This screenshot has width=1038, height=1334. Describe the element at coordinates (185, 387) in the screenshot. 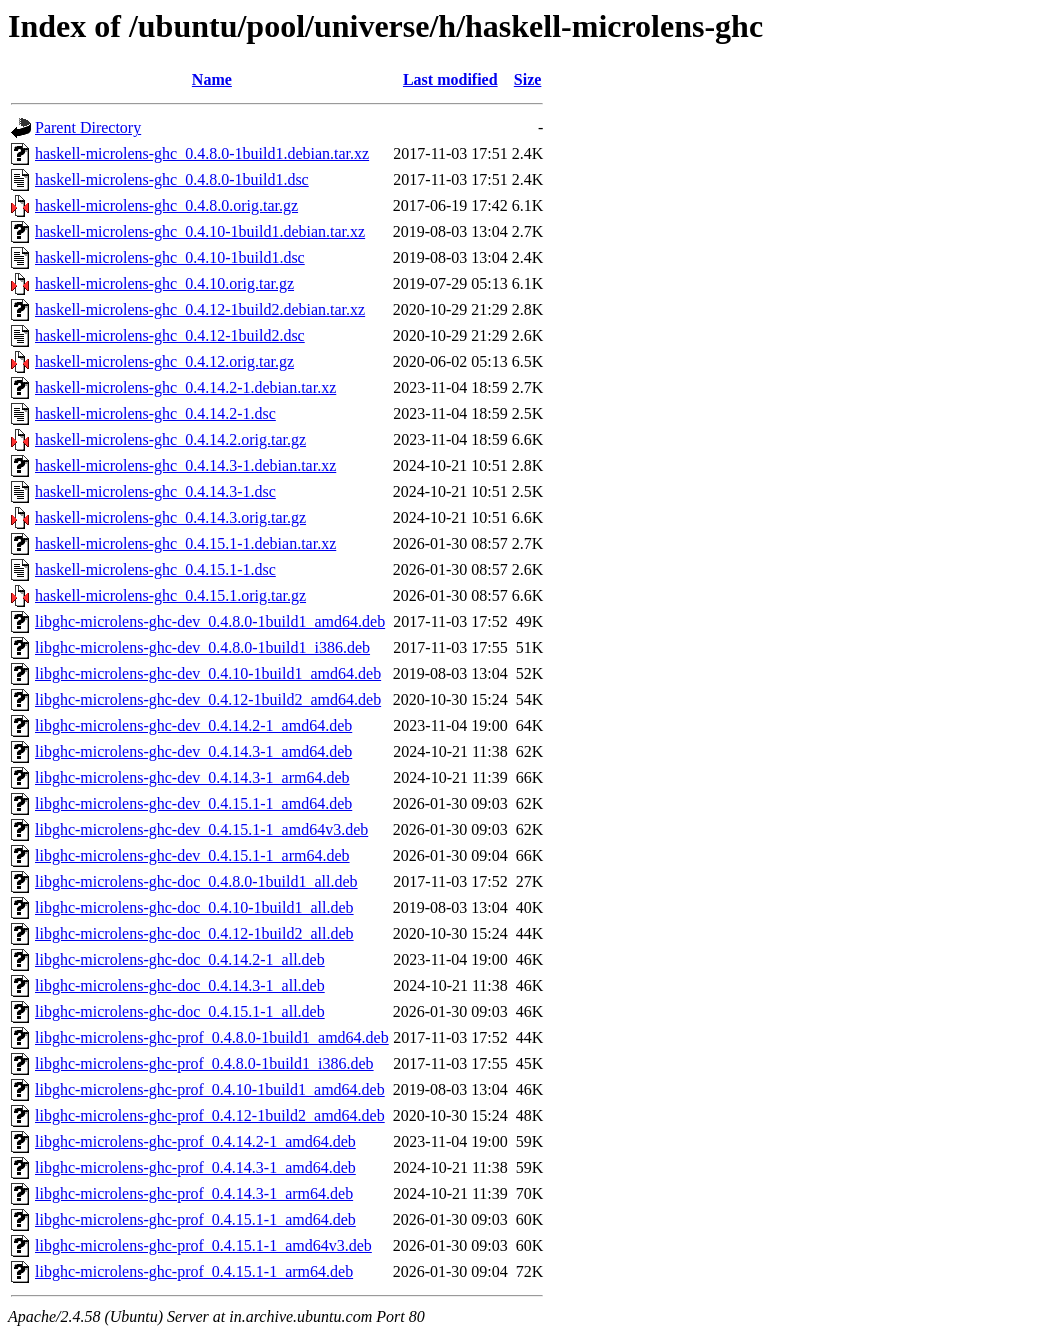

I see `haskell-microlens-ghc_0.4.14.2-1.debian.tar.xz` at that location.